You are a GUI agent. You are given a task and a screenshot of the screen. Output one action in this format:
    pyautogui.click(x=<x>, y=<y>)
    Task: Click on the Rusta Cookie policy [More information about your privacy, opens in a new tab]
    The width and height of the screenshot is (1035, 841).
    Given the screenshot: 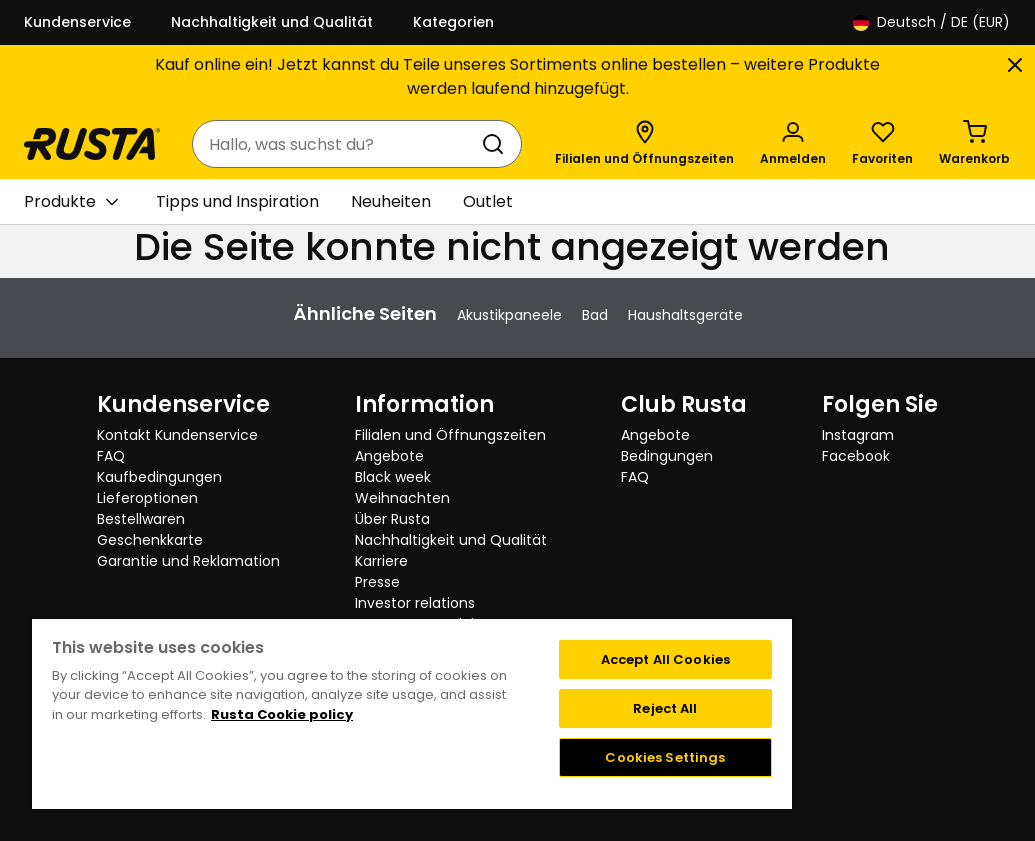 What is the action you would take?
    pyautogui.click(x=282, y=714)
    